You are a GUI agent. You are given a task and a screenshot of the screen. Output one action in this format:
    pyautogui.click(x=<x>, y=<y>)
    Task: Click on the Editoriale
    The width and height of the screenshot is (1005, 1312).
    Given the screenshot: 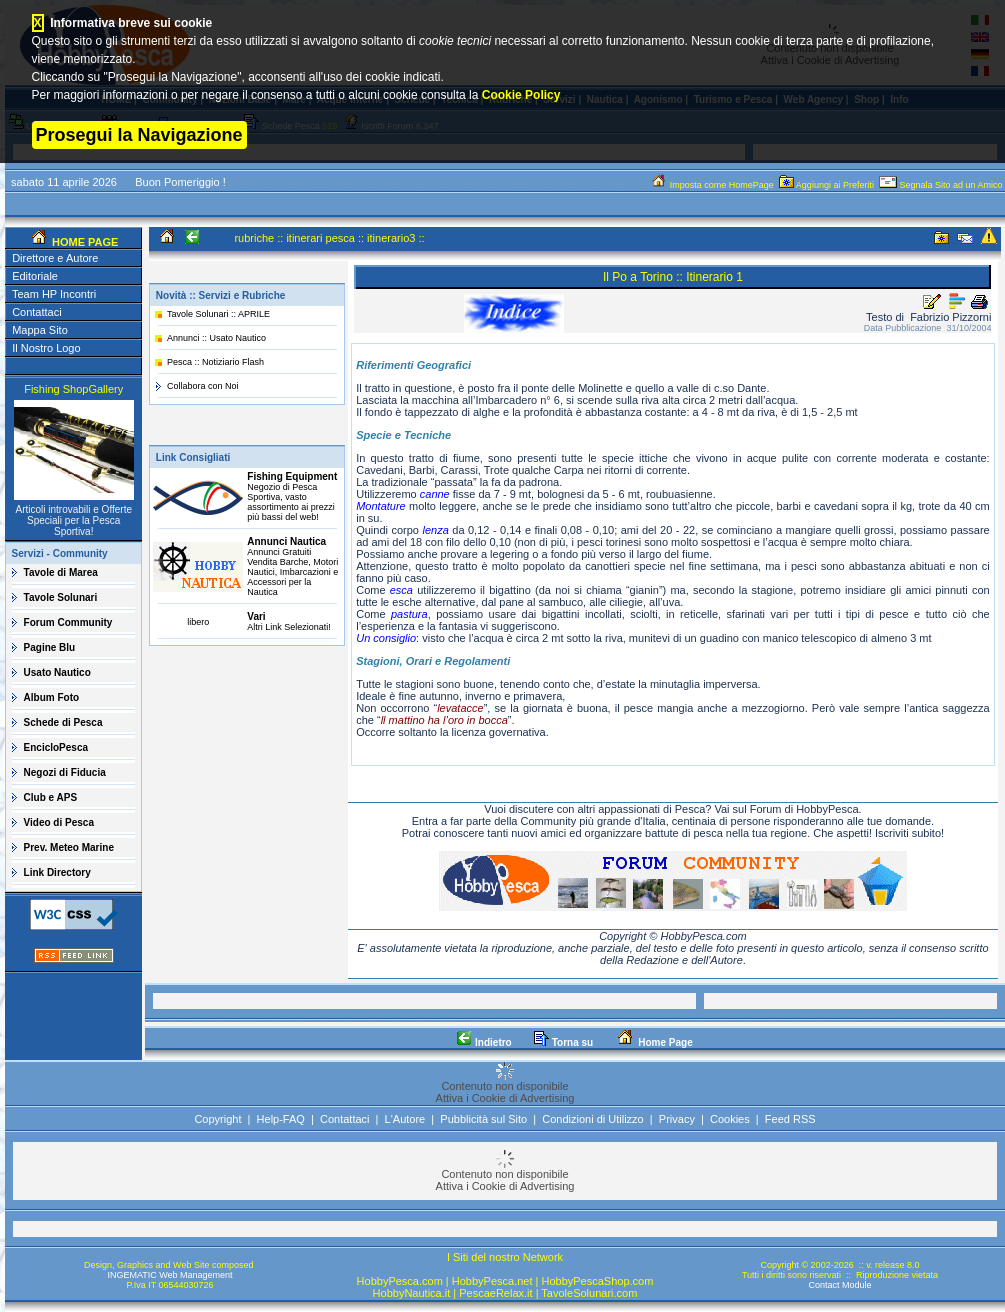 What is the action you would take?
    pyautogui.click(x=35, y=276)
    